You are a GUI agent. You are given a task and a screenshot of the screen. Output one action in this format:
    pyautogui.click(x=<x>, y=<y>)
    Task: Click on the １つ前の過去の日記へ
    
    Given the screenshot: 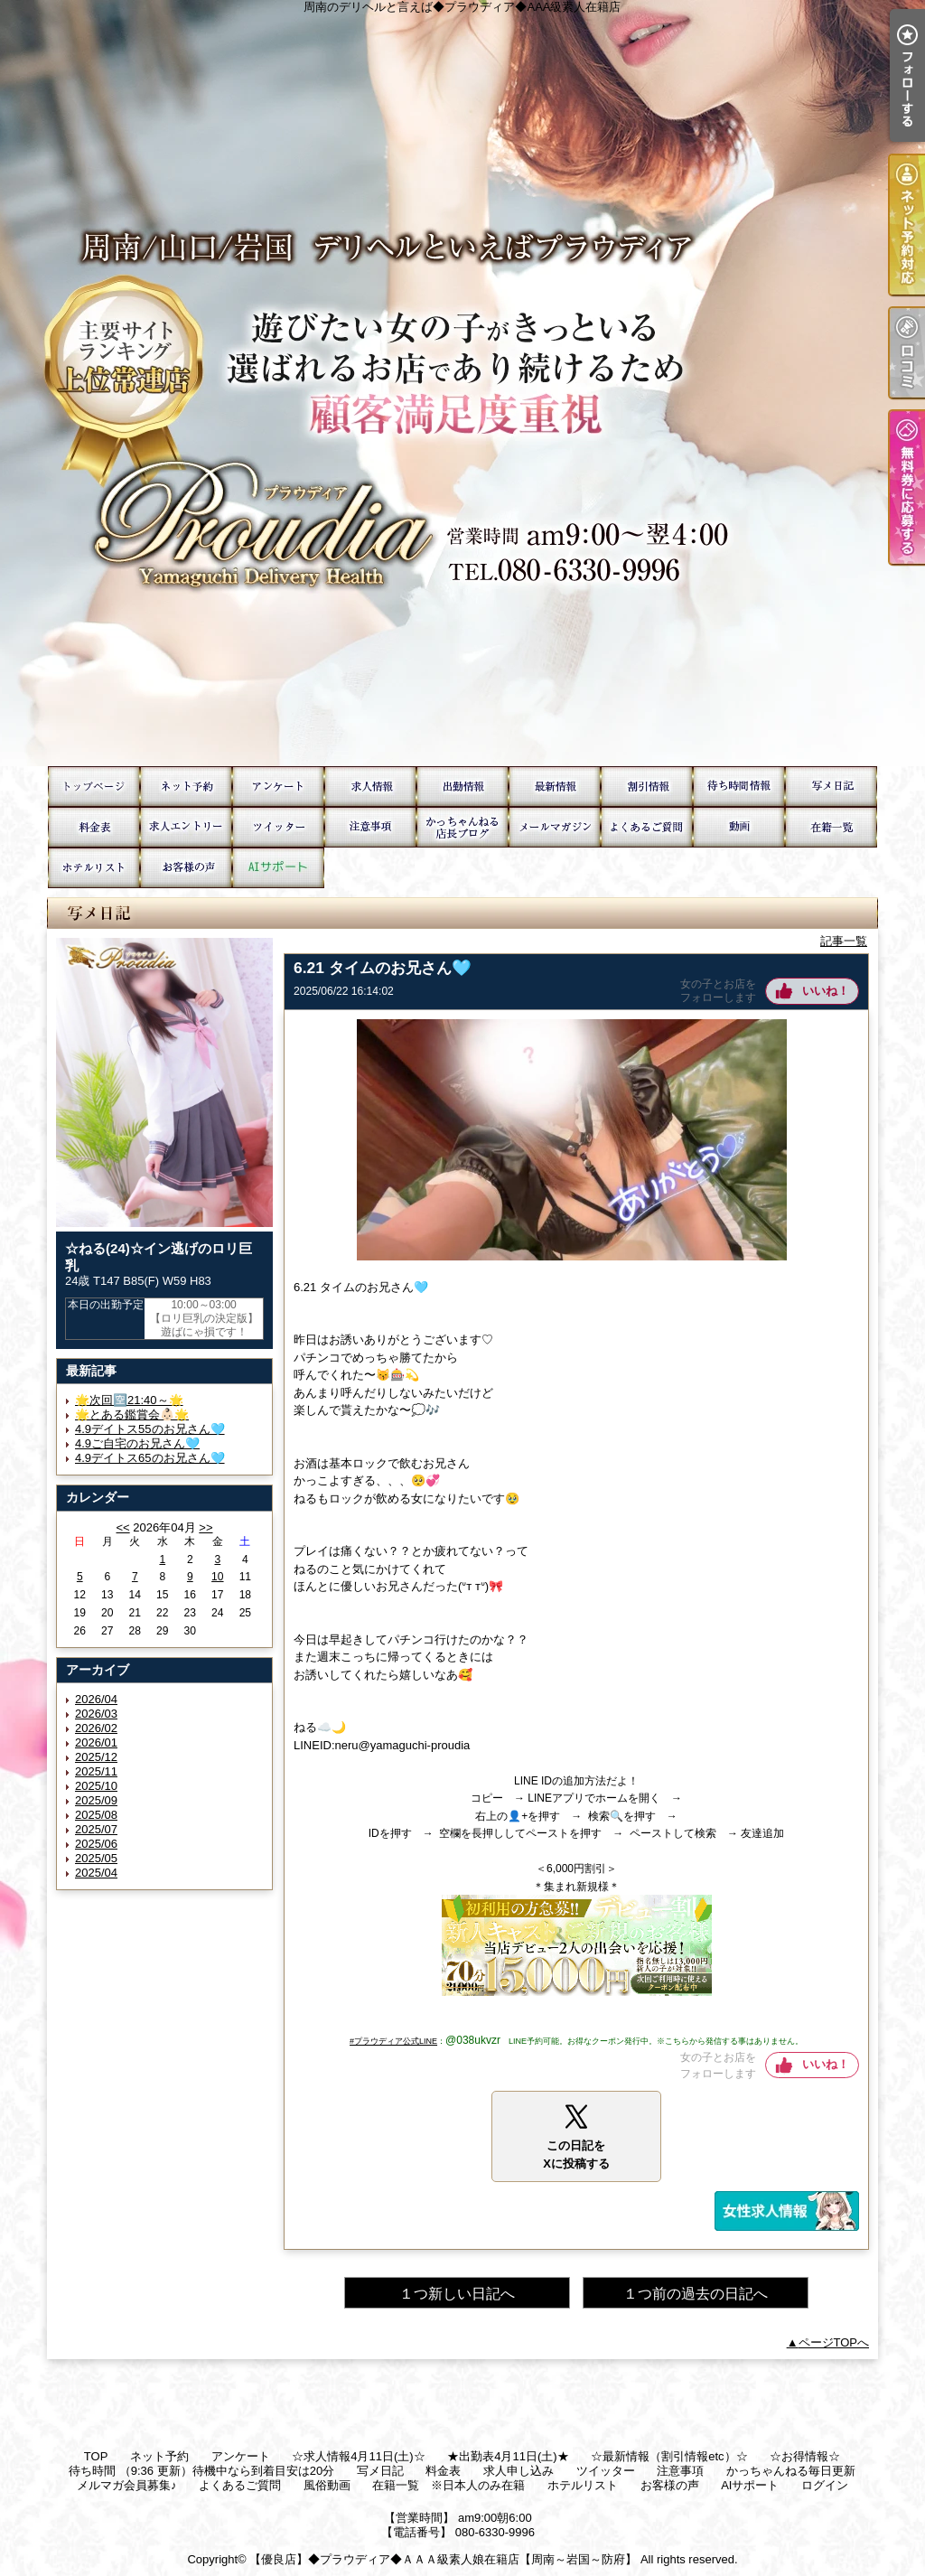 What is the action you would take?
    pyautogui.click(x=695, y=2293)
    